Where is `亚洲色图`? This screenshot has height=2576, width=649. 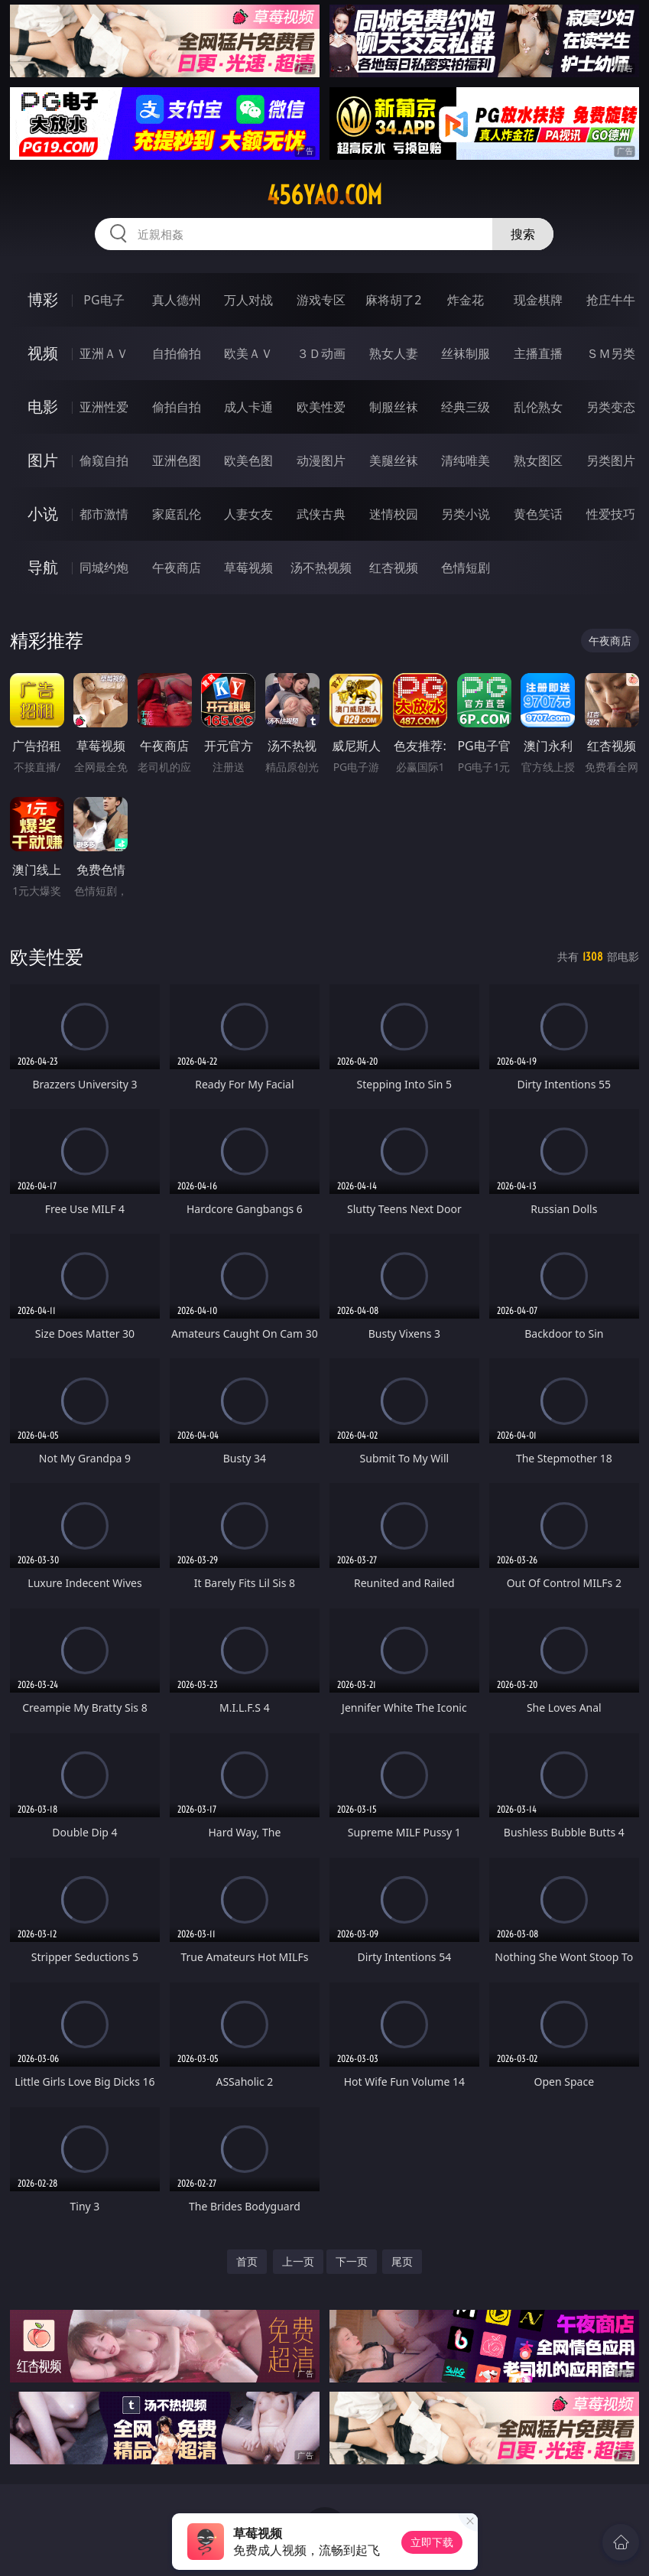 亚洲色图 is located at coordinates (176, 460).